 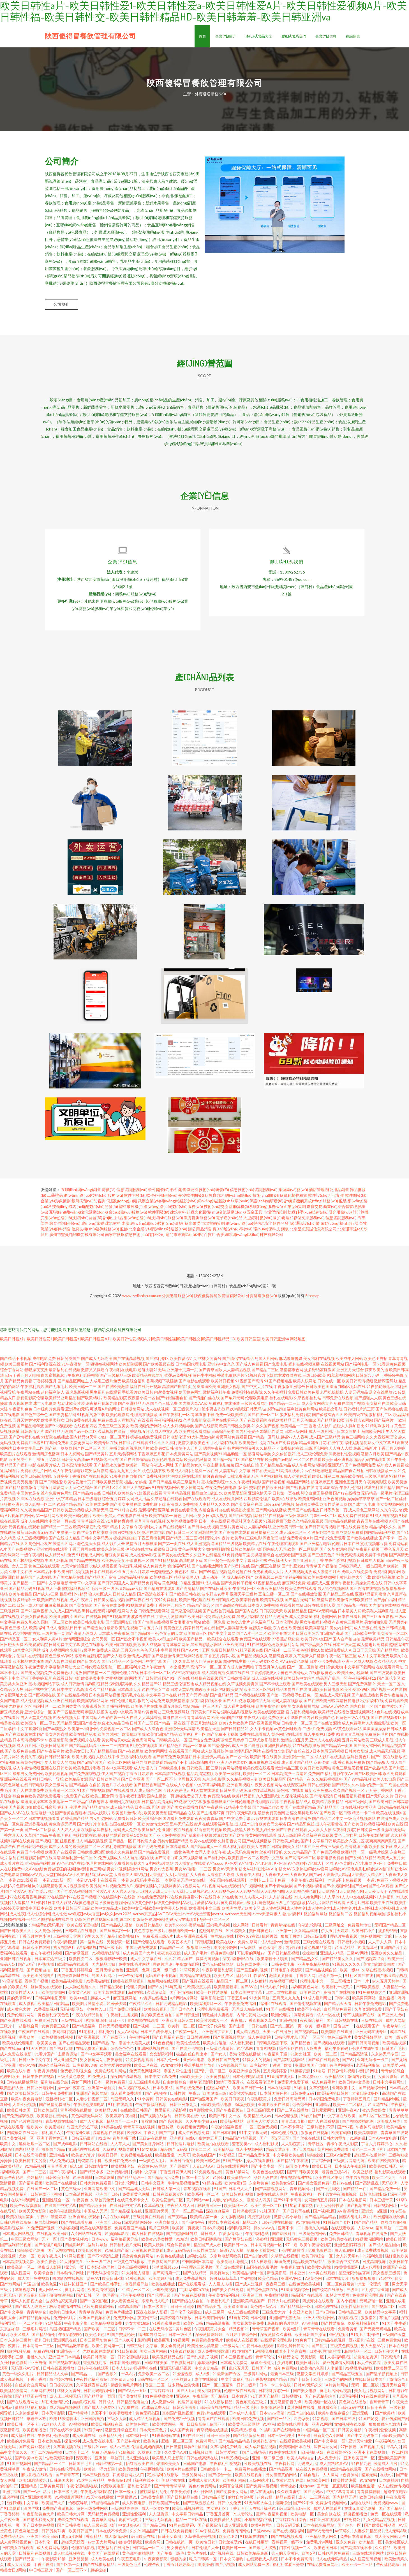 What do you see at coordinates (243, 1597) in the screenshot?
I see `亚洲天堂三级片` at bounding box center [243, 1597].